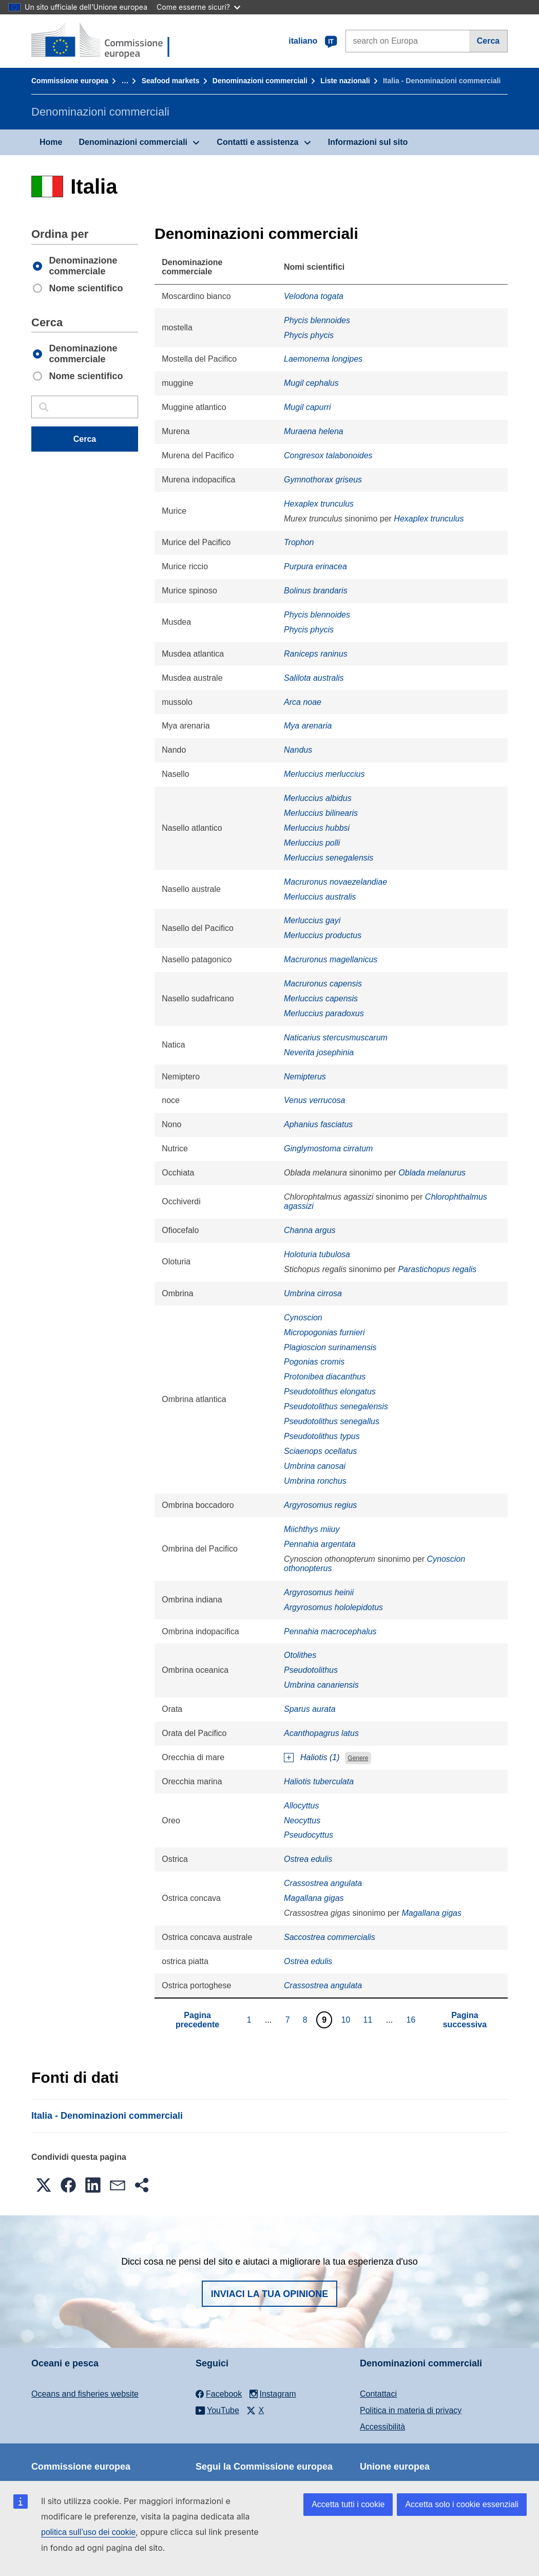 The height and width of the screenshot is (2576, 539). I want to click on Merluccius gayi, so click(312, 920).